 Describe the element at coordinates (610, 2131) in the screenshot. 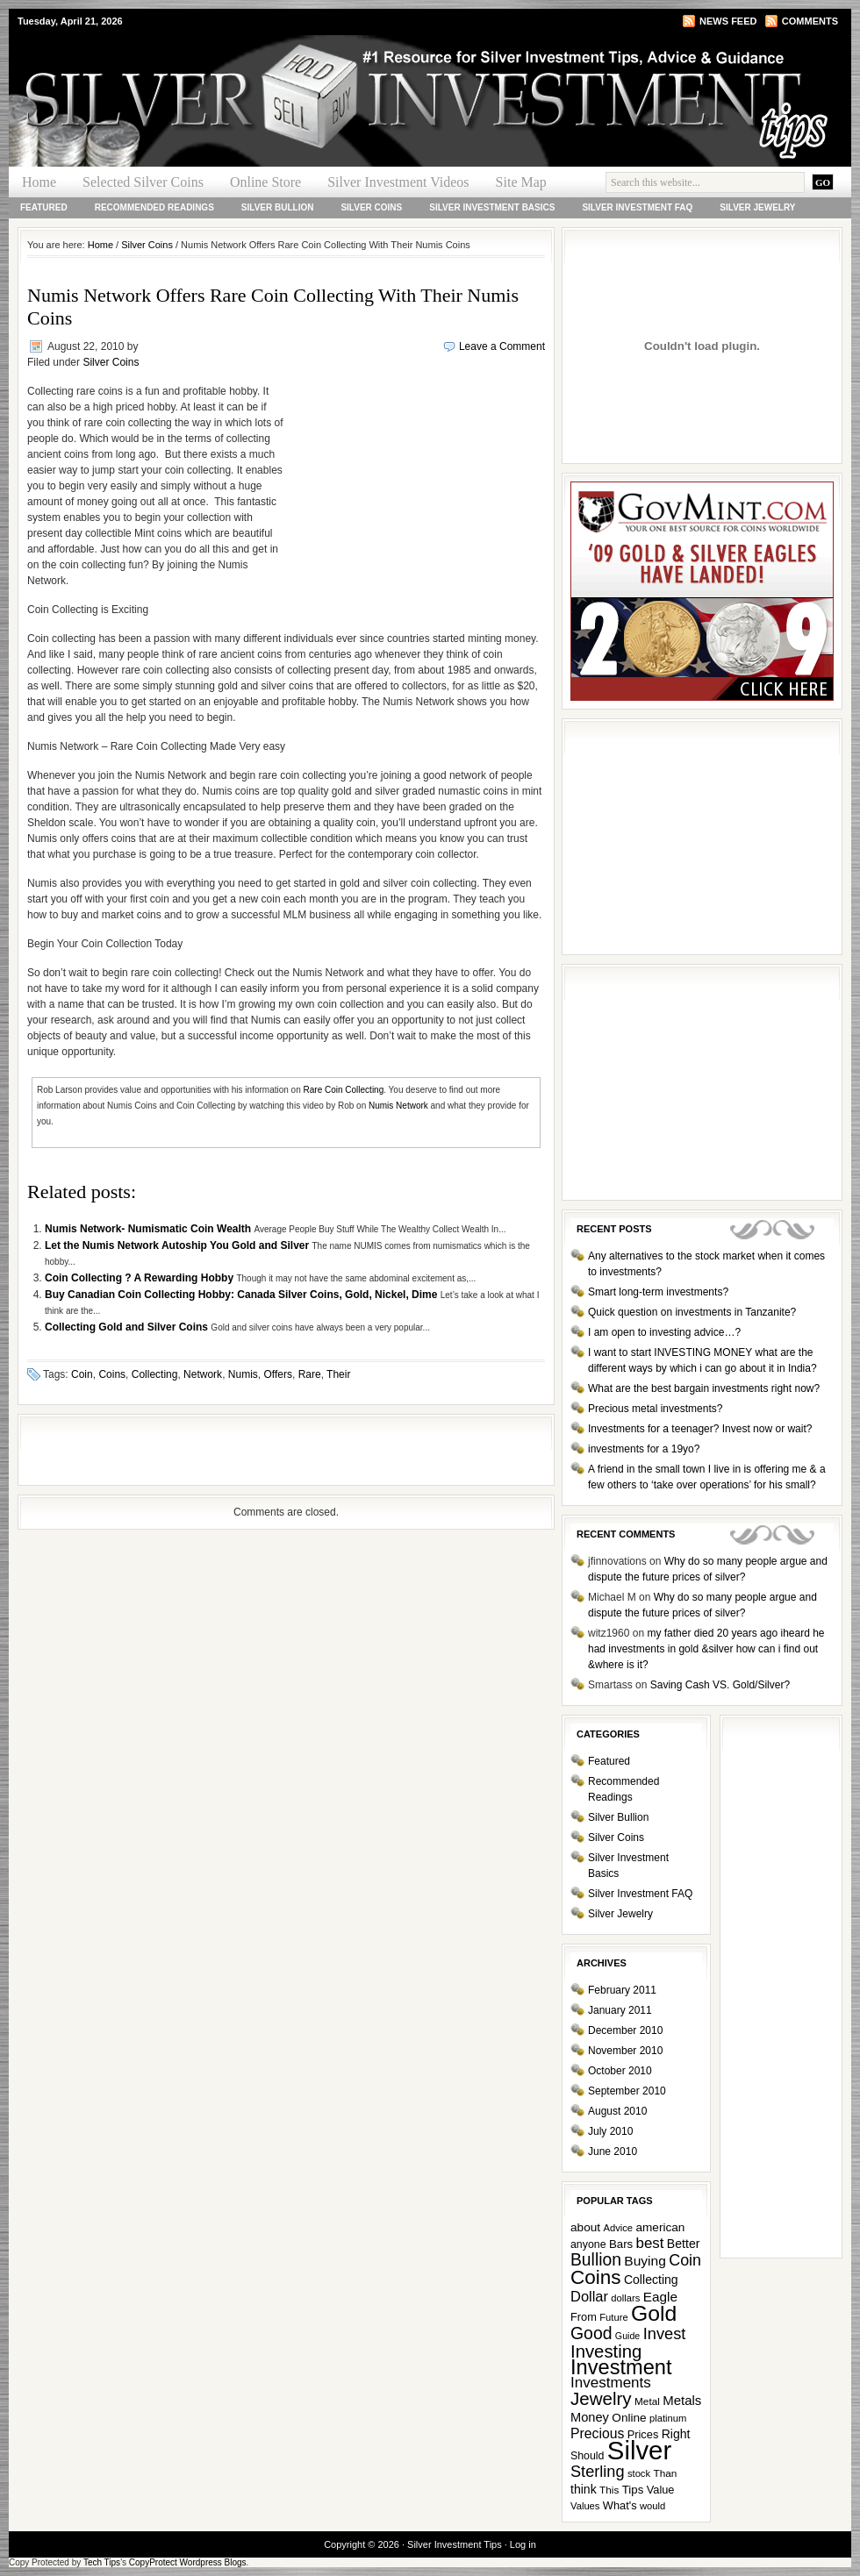

I see `July 2010` at that location.